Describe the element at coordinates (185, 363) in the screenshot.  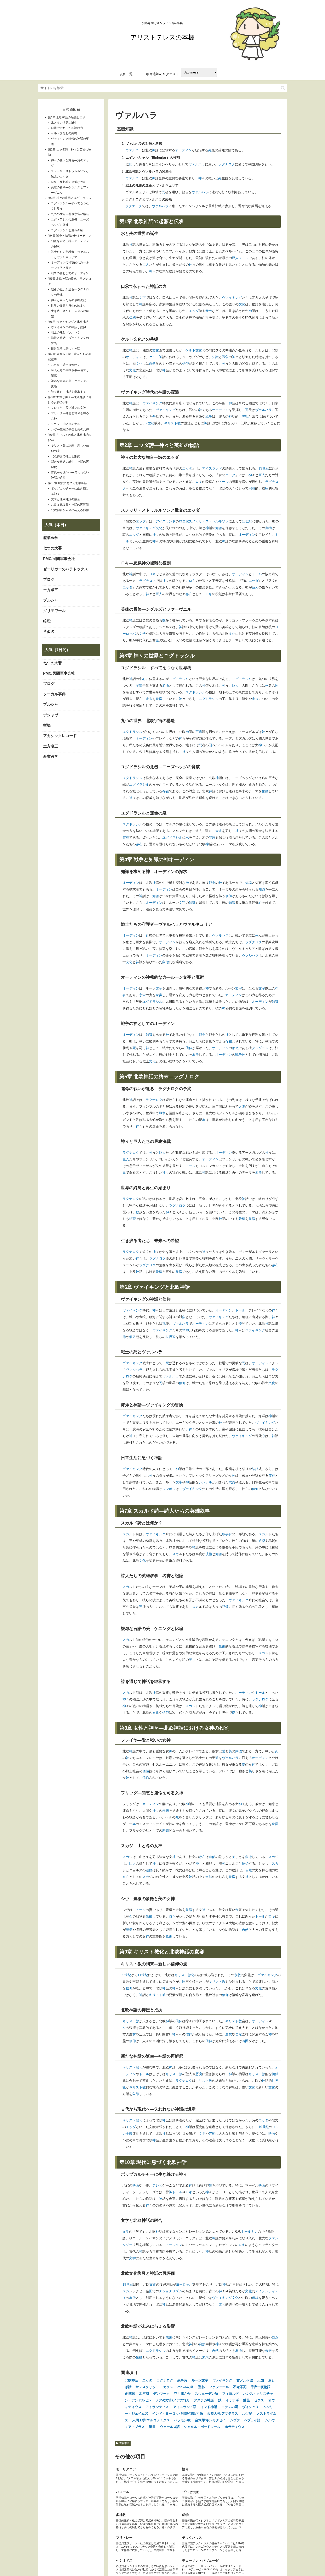
I see `信仰` at that location.